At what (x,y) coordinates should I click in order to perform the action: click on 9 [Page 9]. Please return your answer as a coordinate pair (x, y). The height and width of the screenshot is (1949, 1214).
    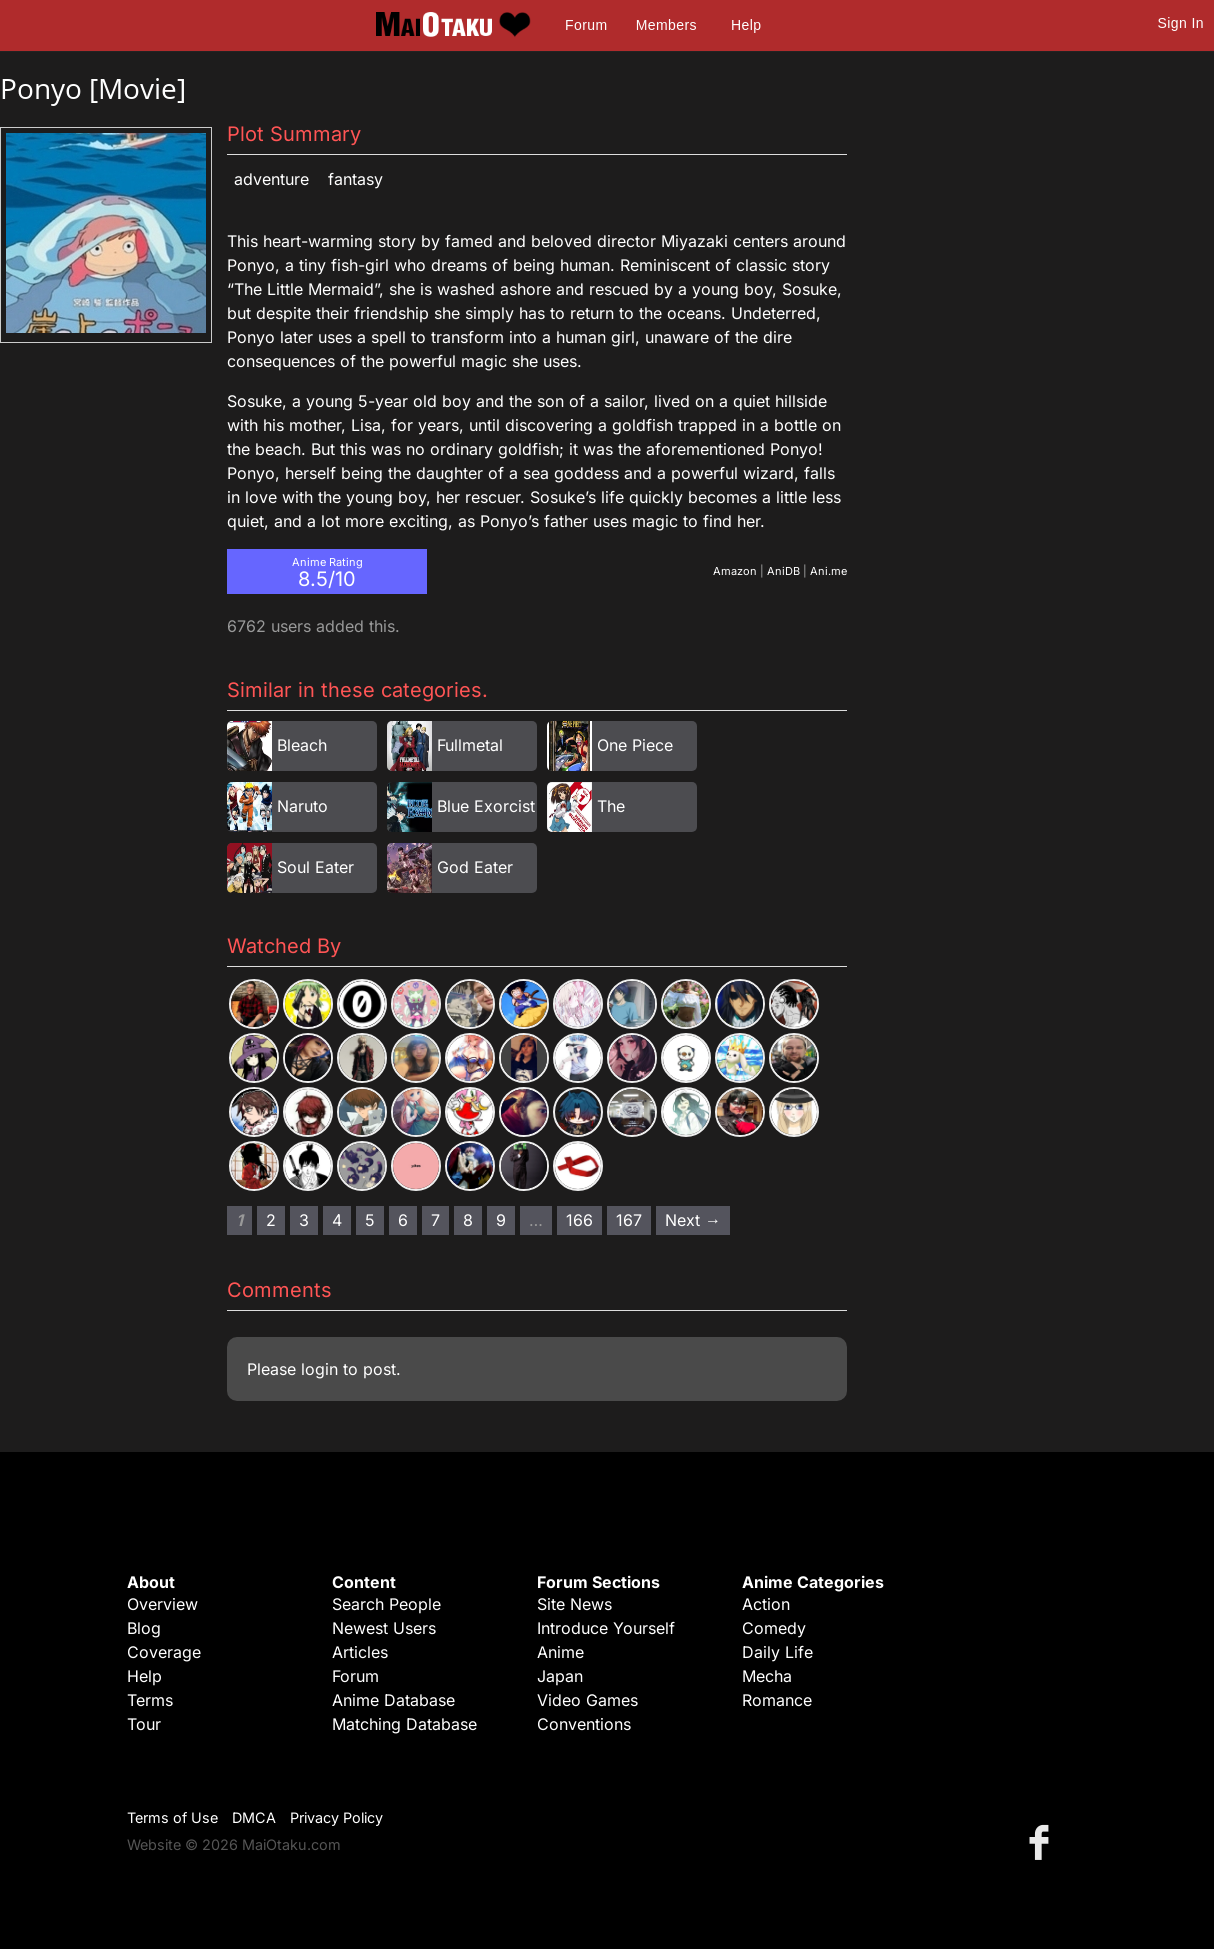
    Looking at the image, I should click on (501, 1220).